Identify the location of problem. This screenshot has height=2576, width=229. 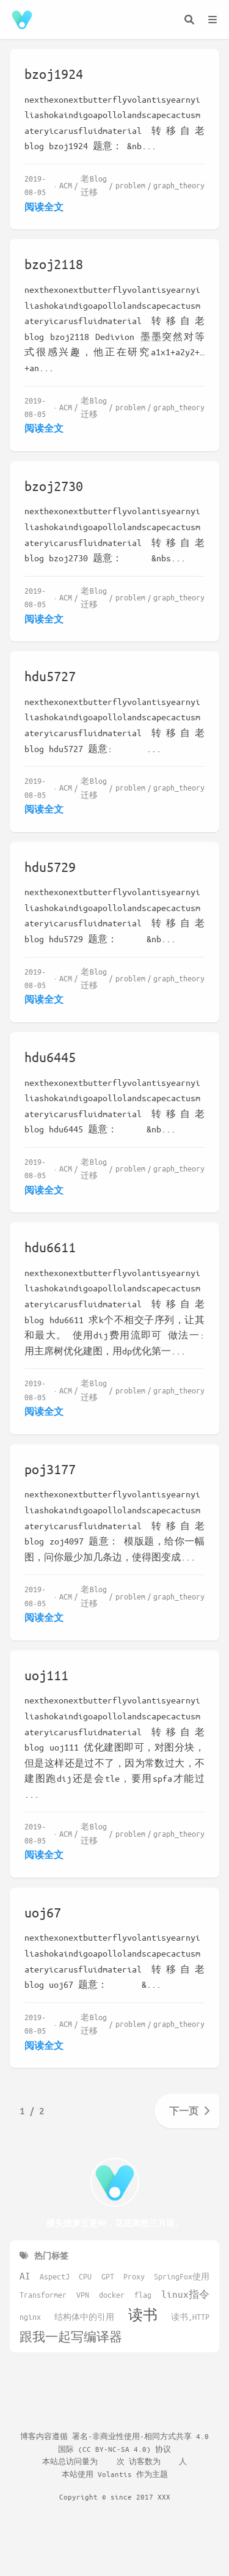
(130, 185).